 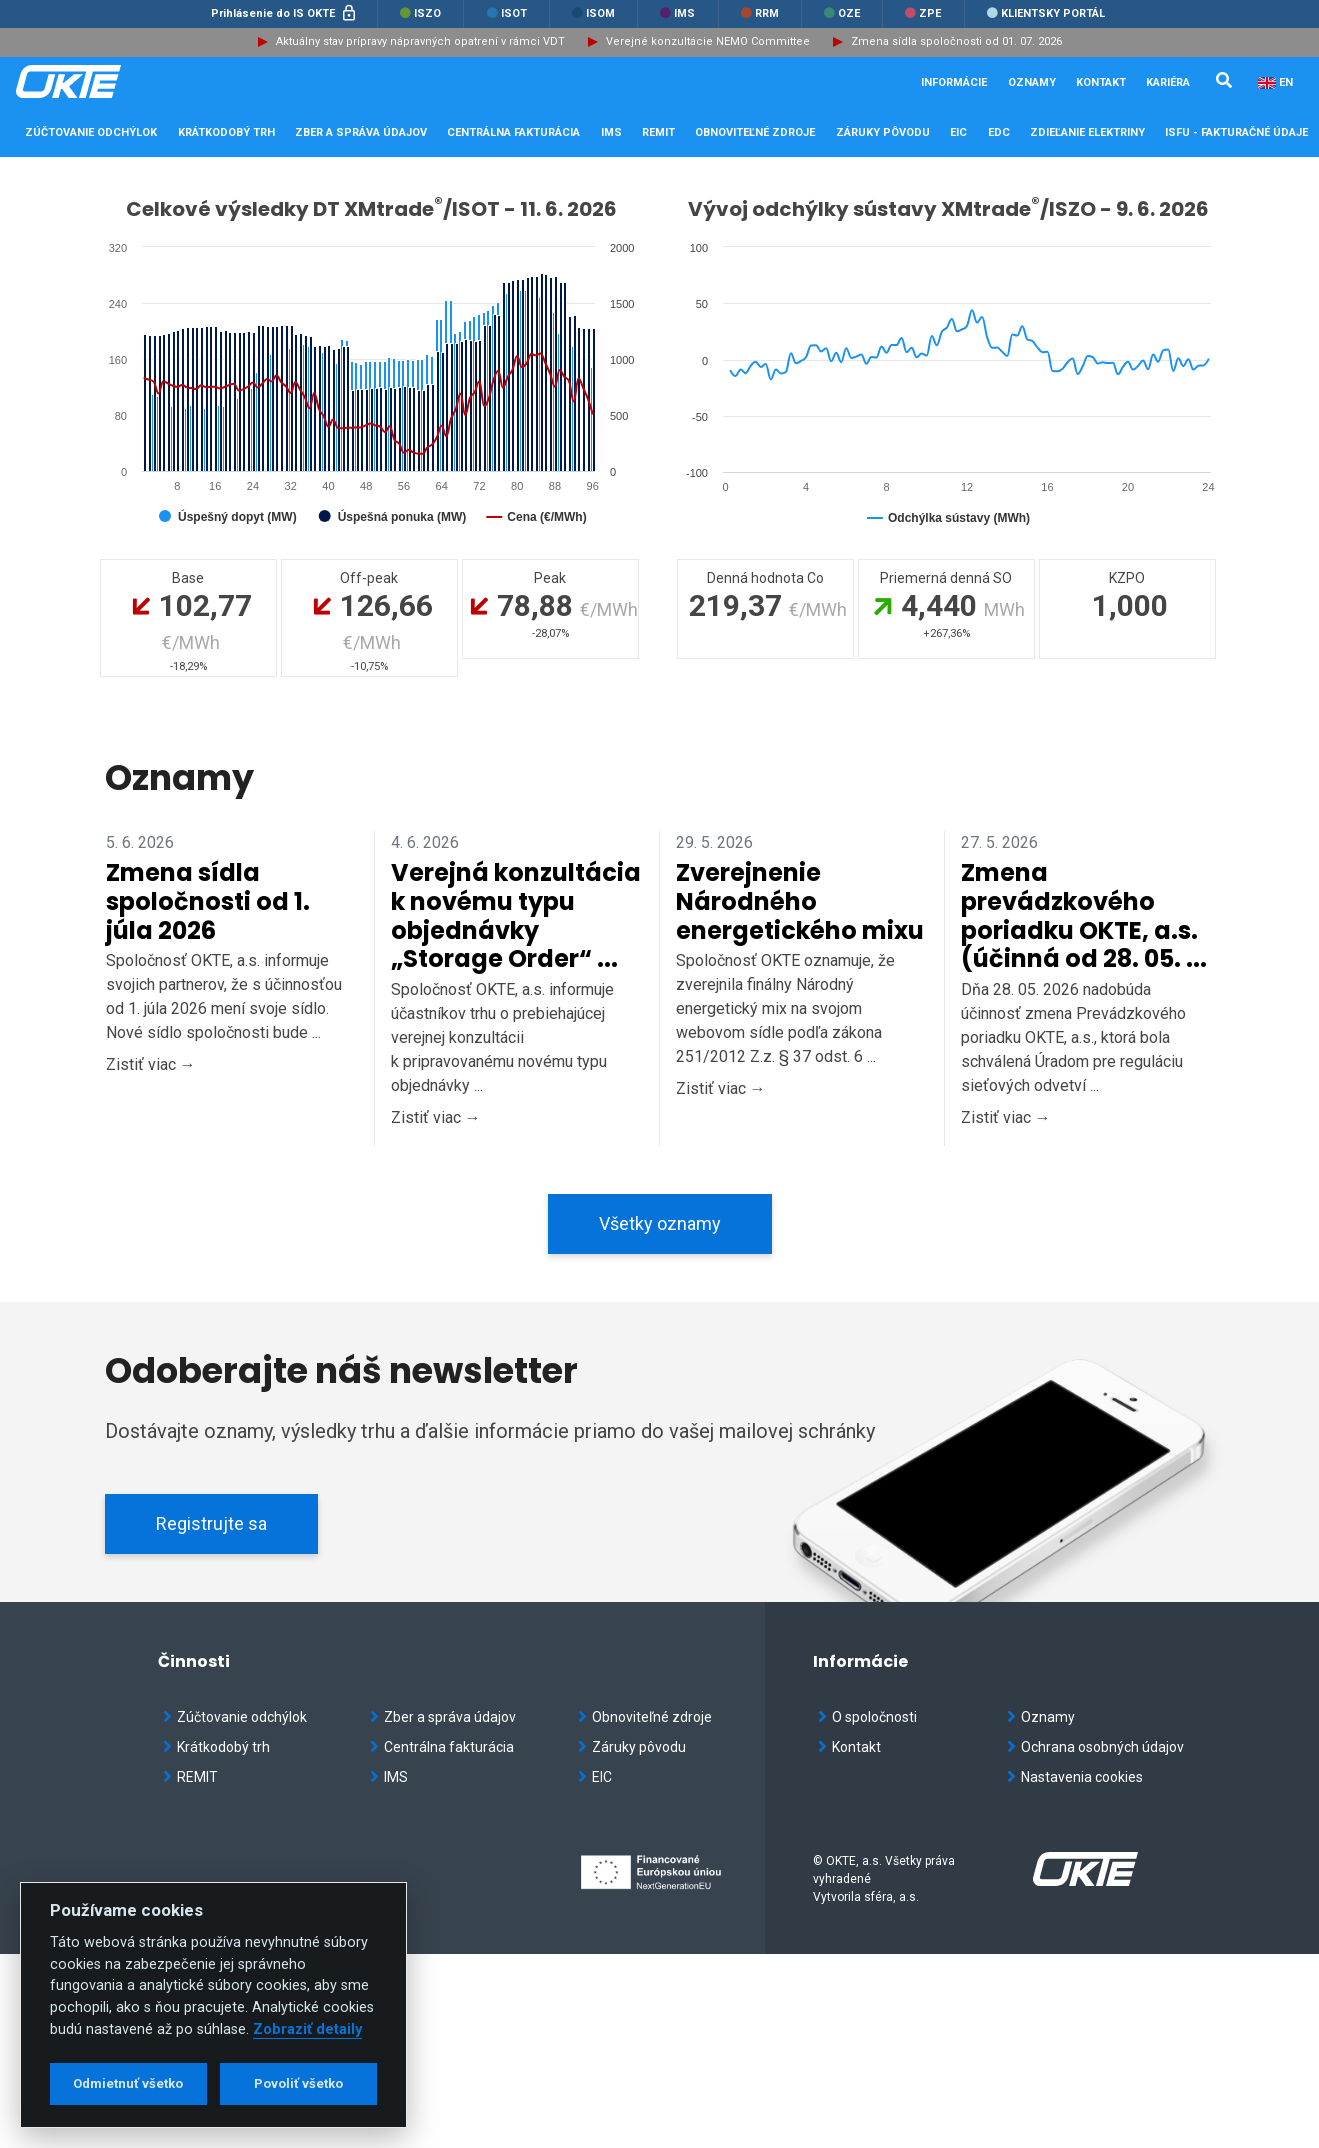 What do you see at coordinates (128, 2083) in the screenshot?
I see `Odmietnuť všetko` at bounding box center [128, 2083].